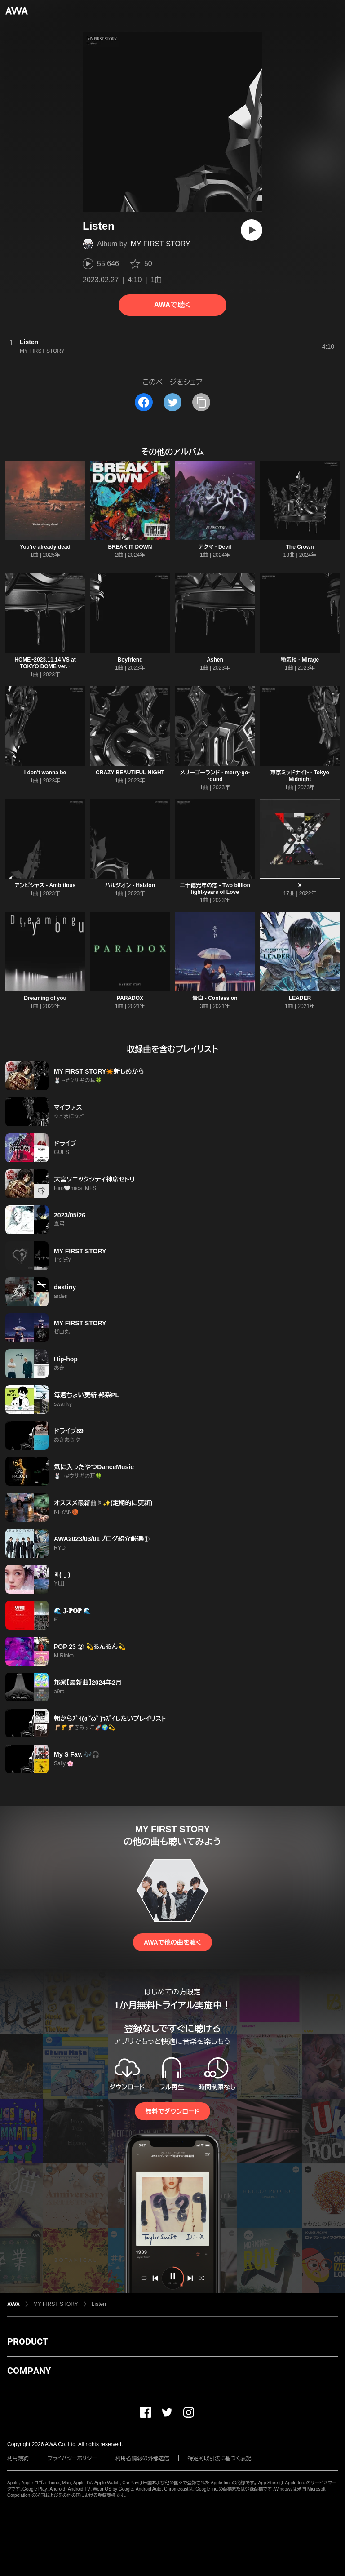  Describe the element at coordinates (160, 244) in the screenshot. I see `MY FIRST STORY` at that location.